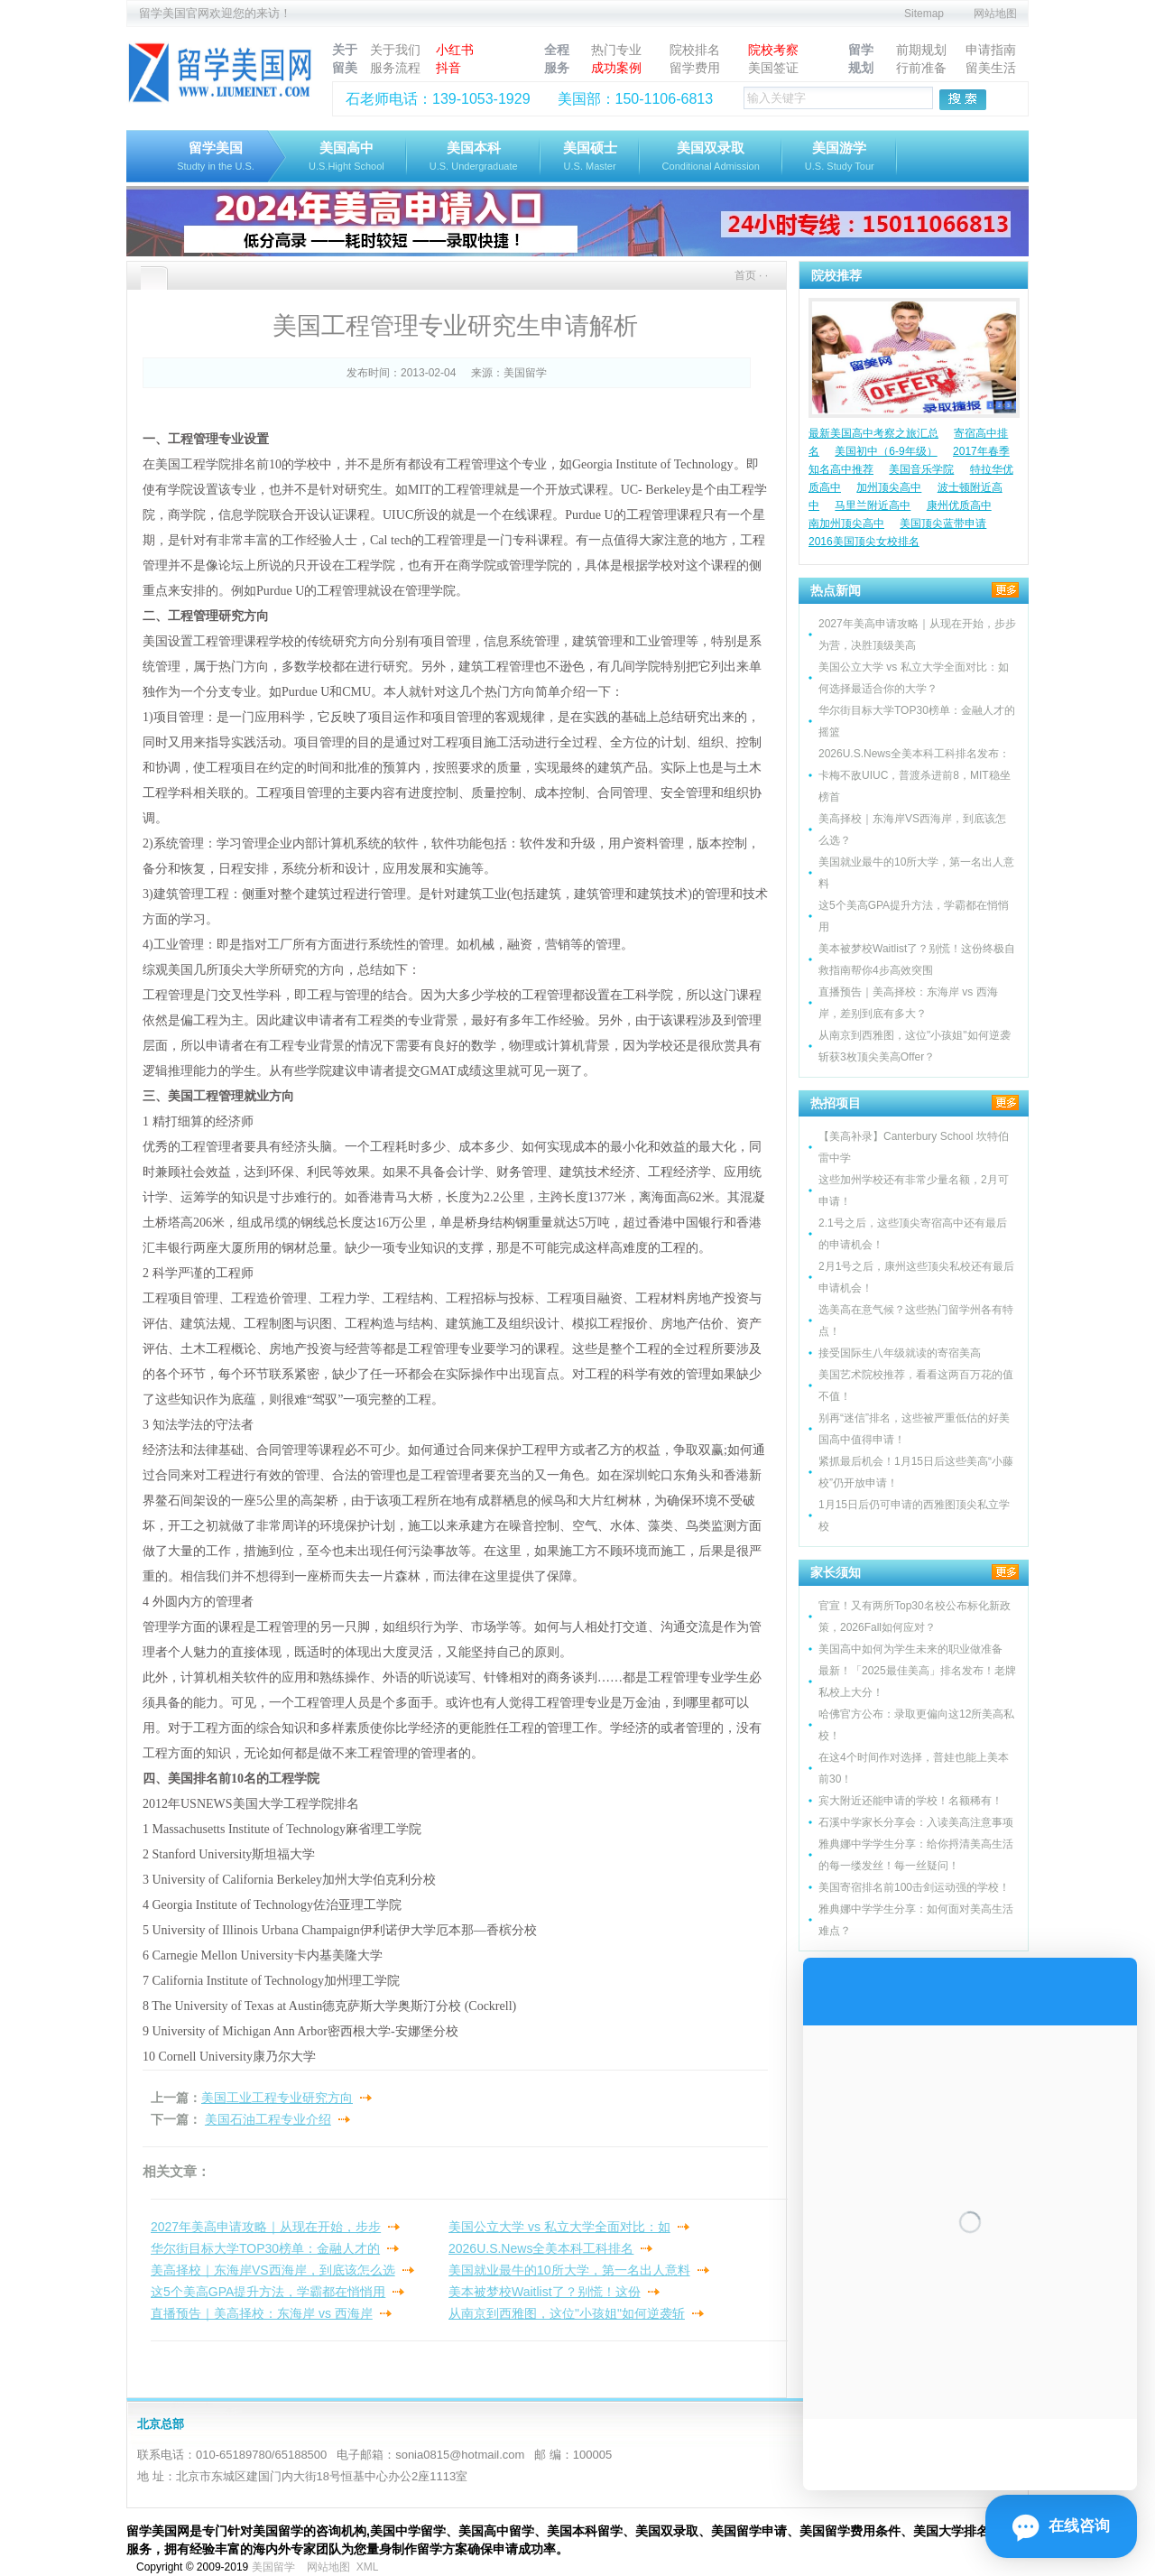  What do you see at coordinates (273, 2270) in the screenshot?
I see `美高择校｜东海岸VS西海岸，到底该怎么选` at bounding box center [273, 2270].